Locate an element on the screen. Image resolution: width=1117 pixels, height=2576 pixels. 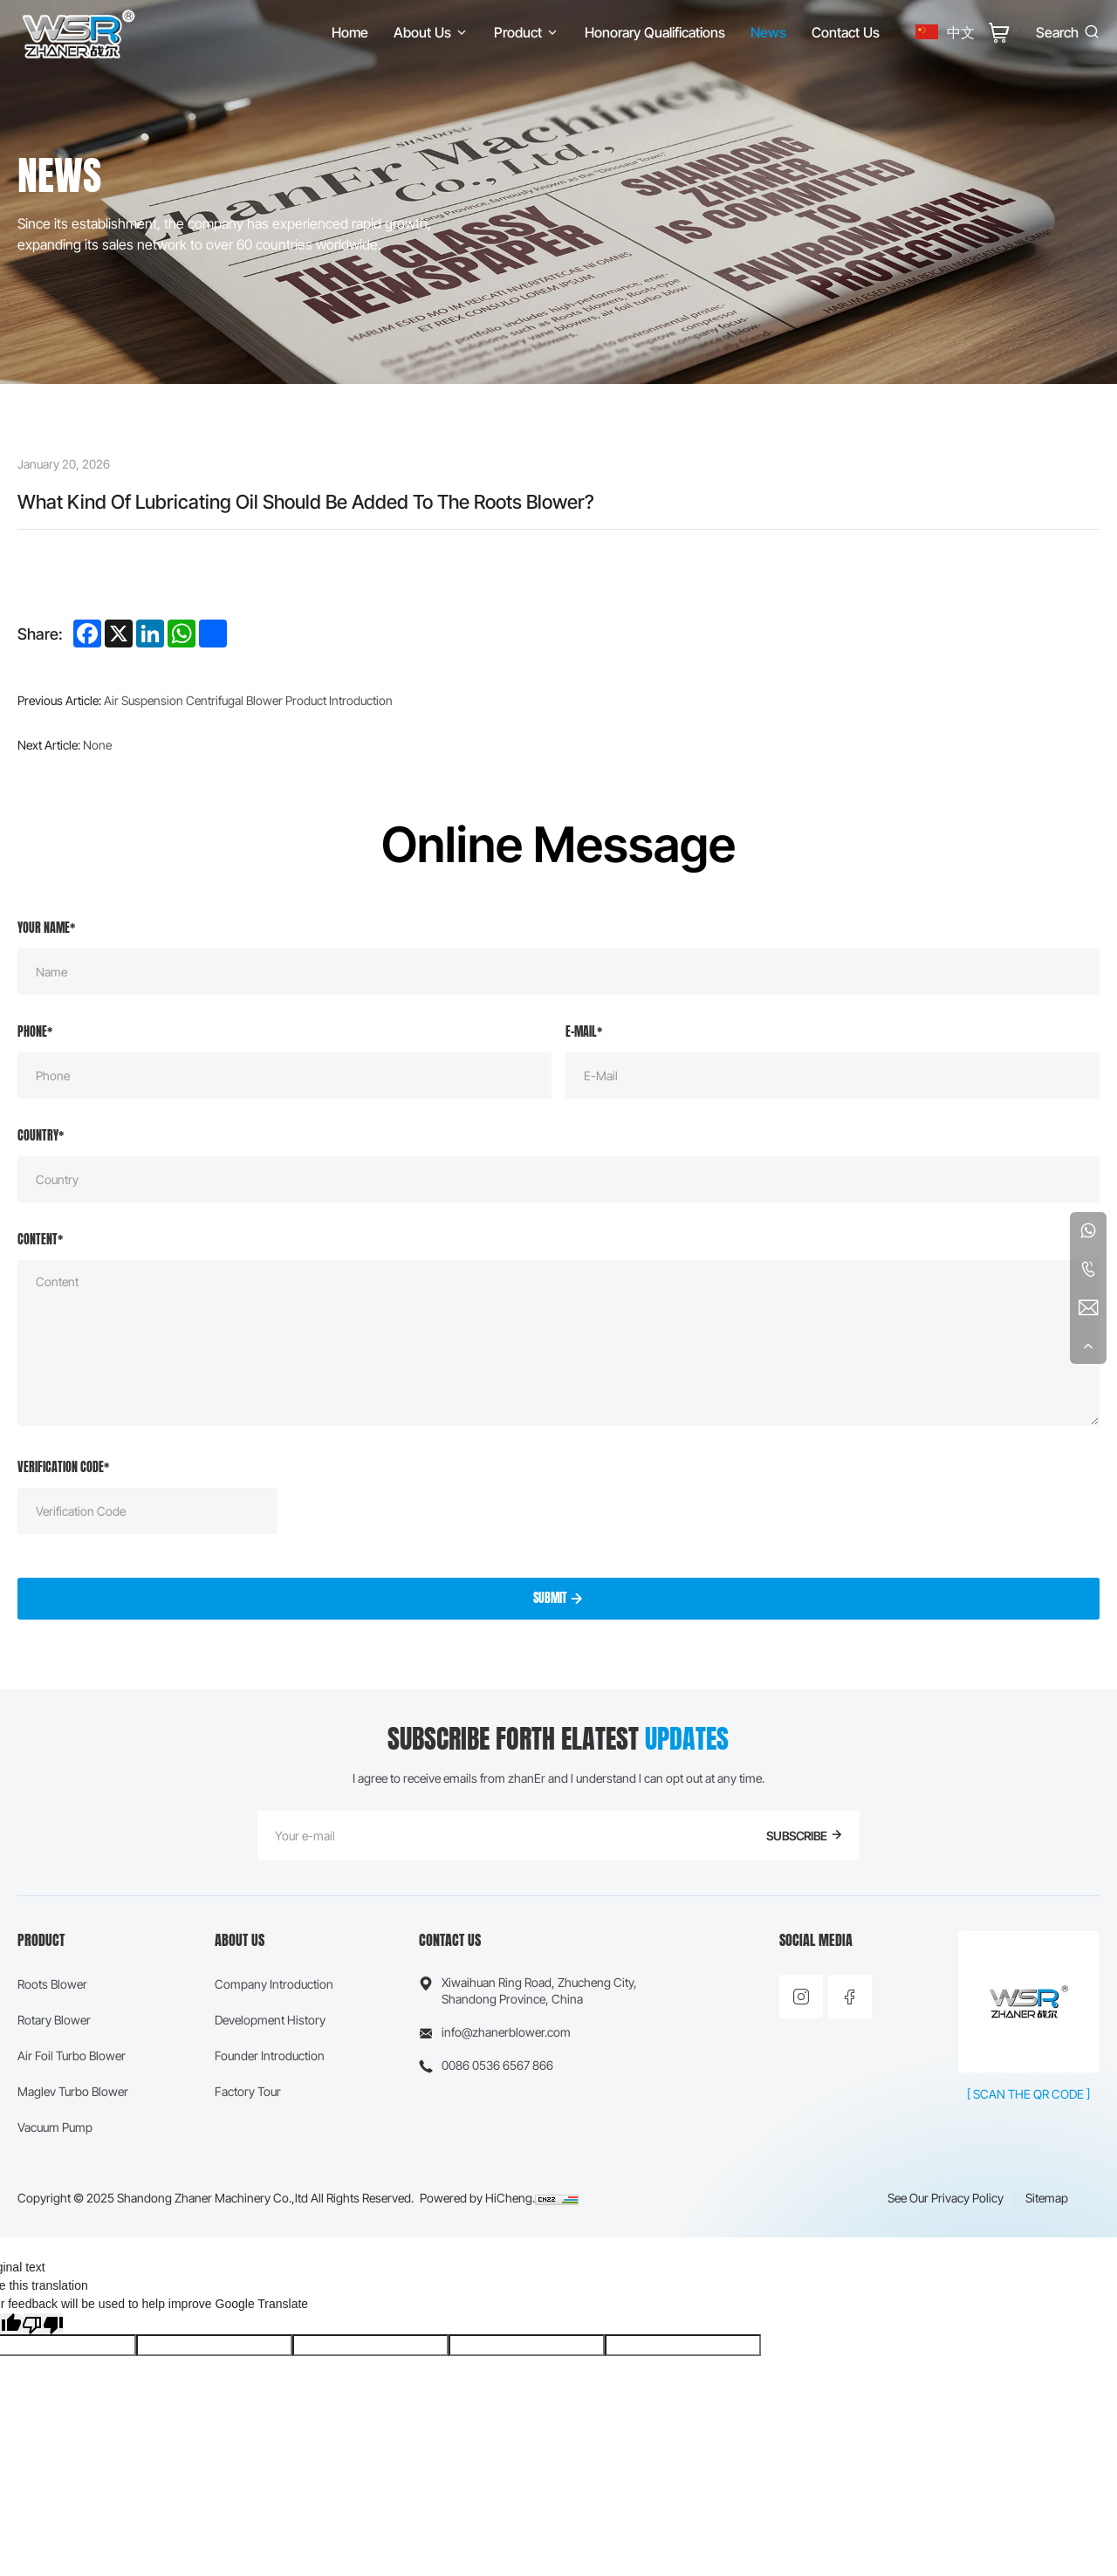
[Development History] is located at coordinates (274, 2020).